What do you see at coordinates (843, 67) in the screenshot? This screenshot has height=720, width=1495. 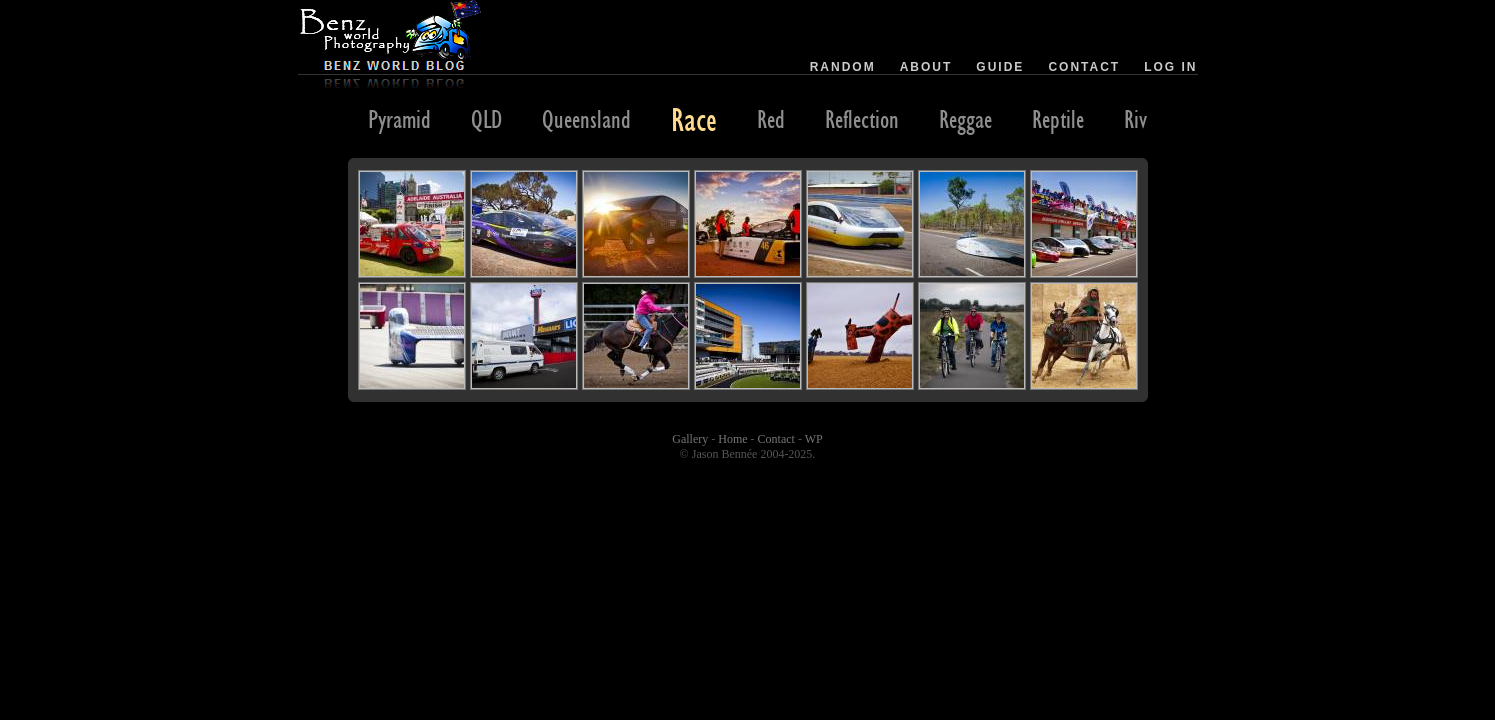 I see `Random` at bounding box center [843, 67].